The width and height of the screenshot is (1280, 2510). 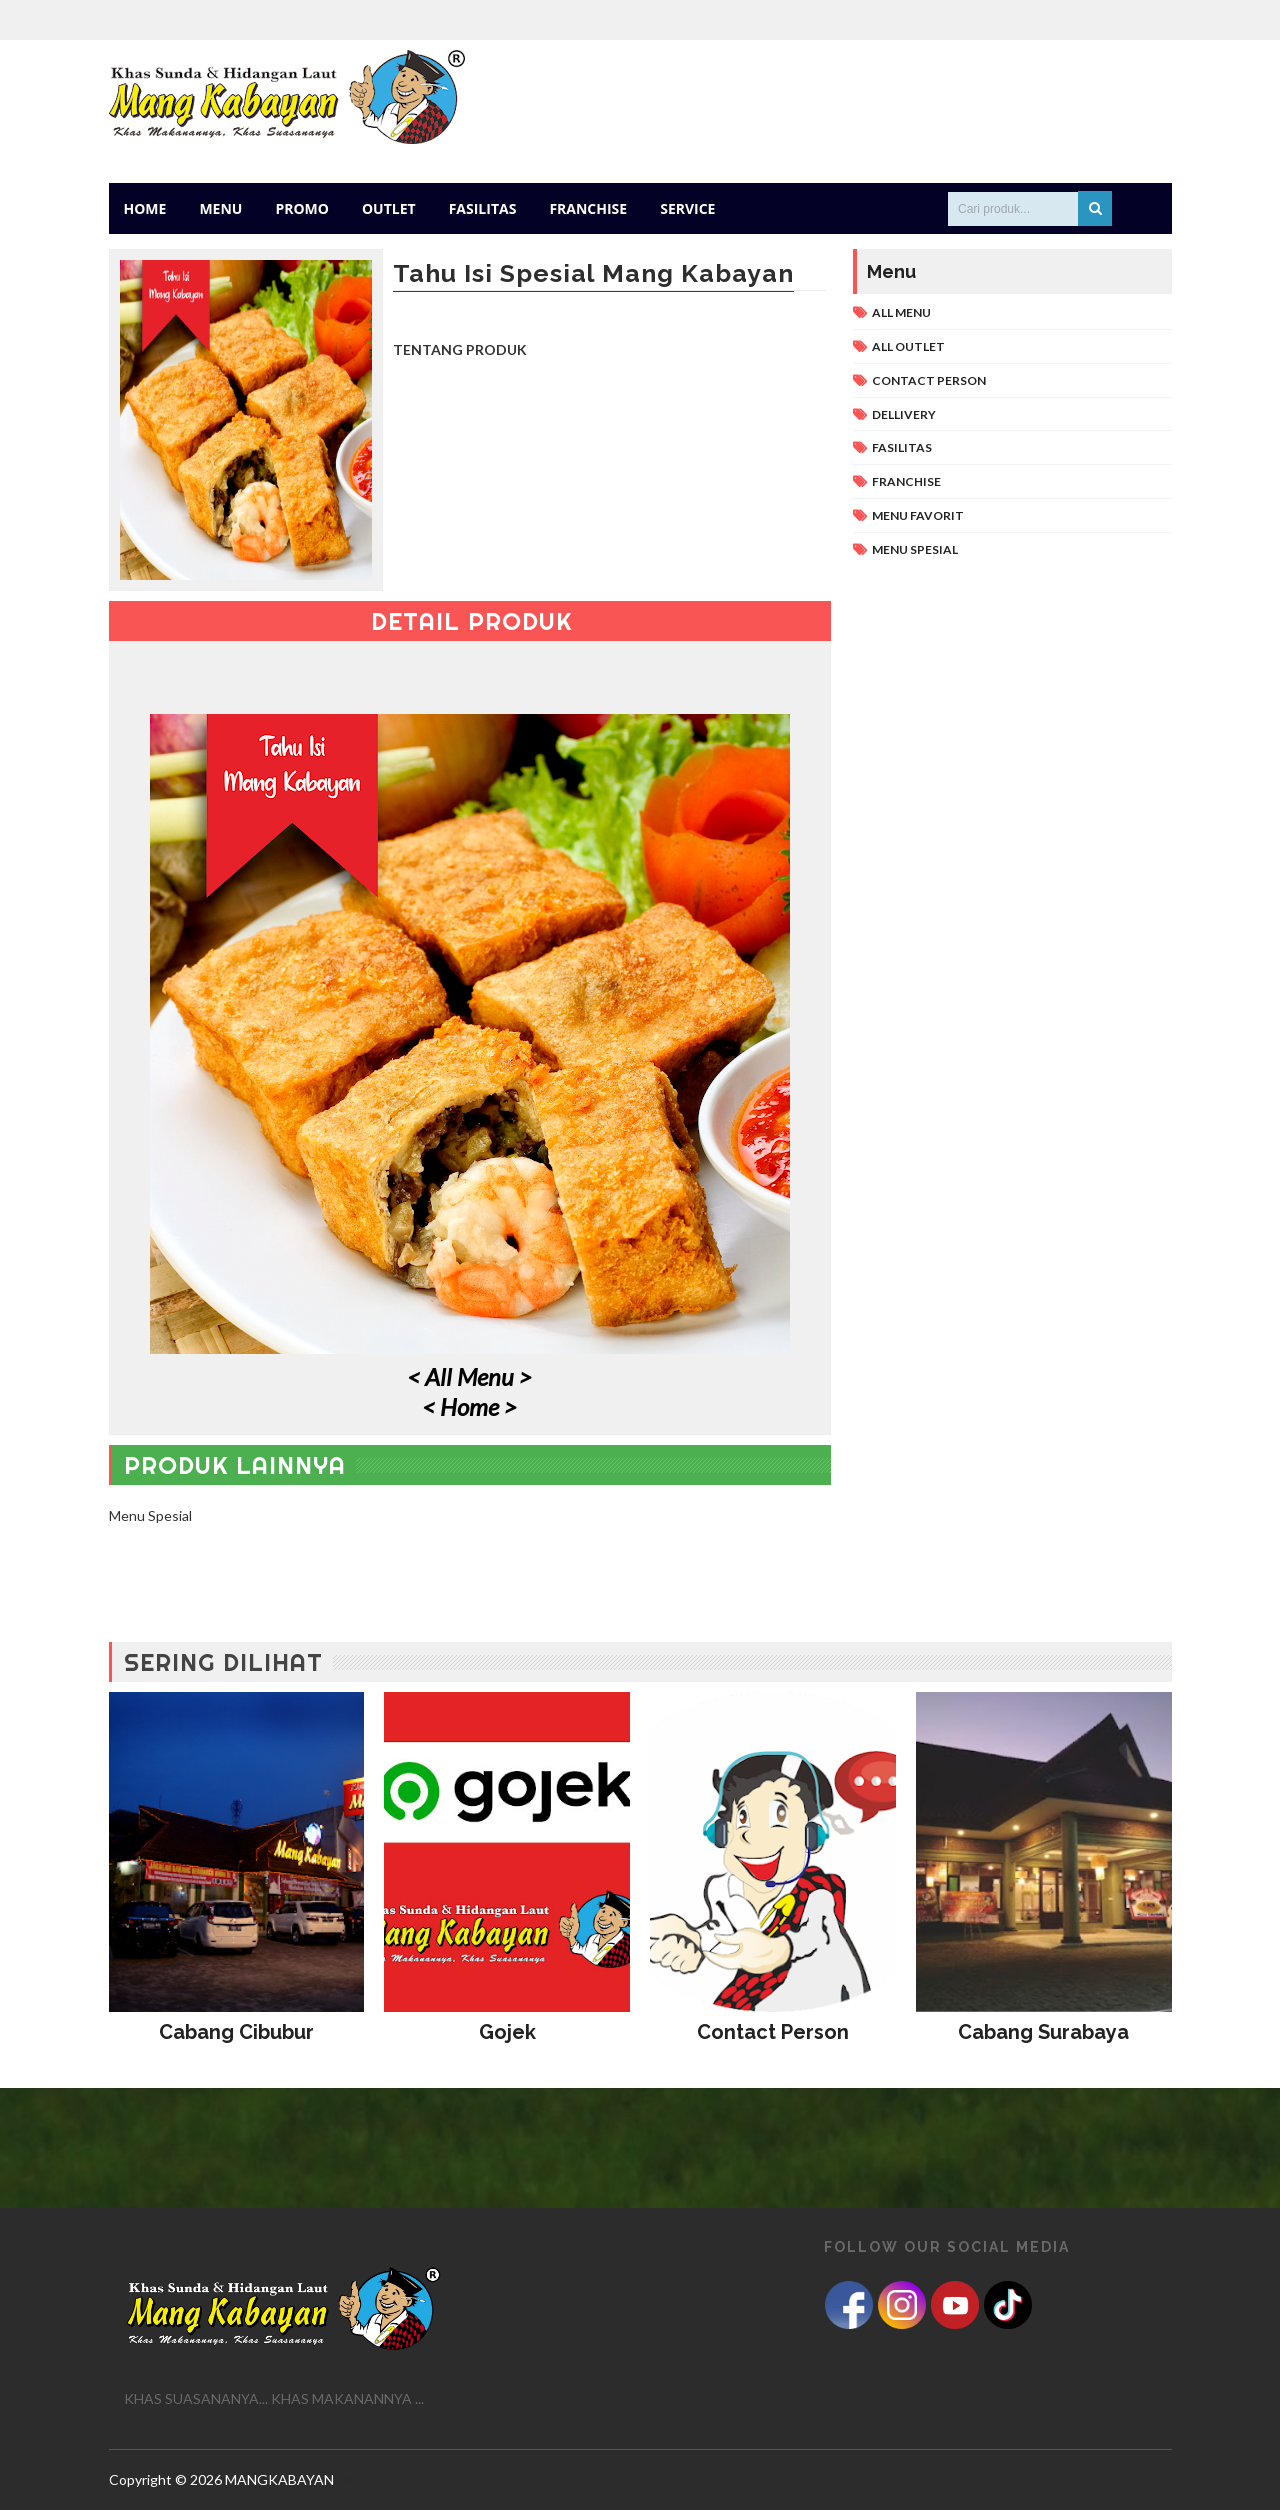 I want to click on Dellivery, so click(x=904, y=414).